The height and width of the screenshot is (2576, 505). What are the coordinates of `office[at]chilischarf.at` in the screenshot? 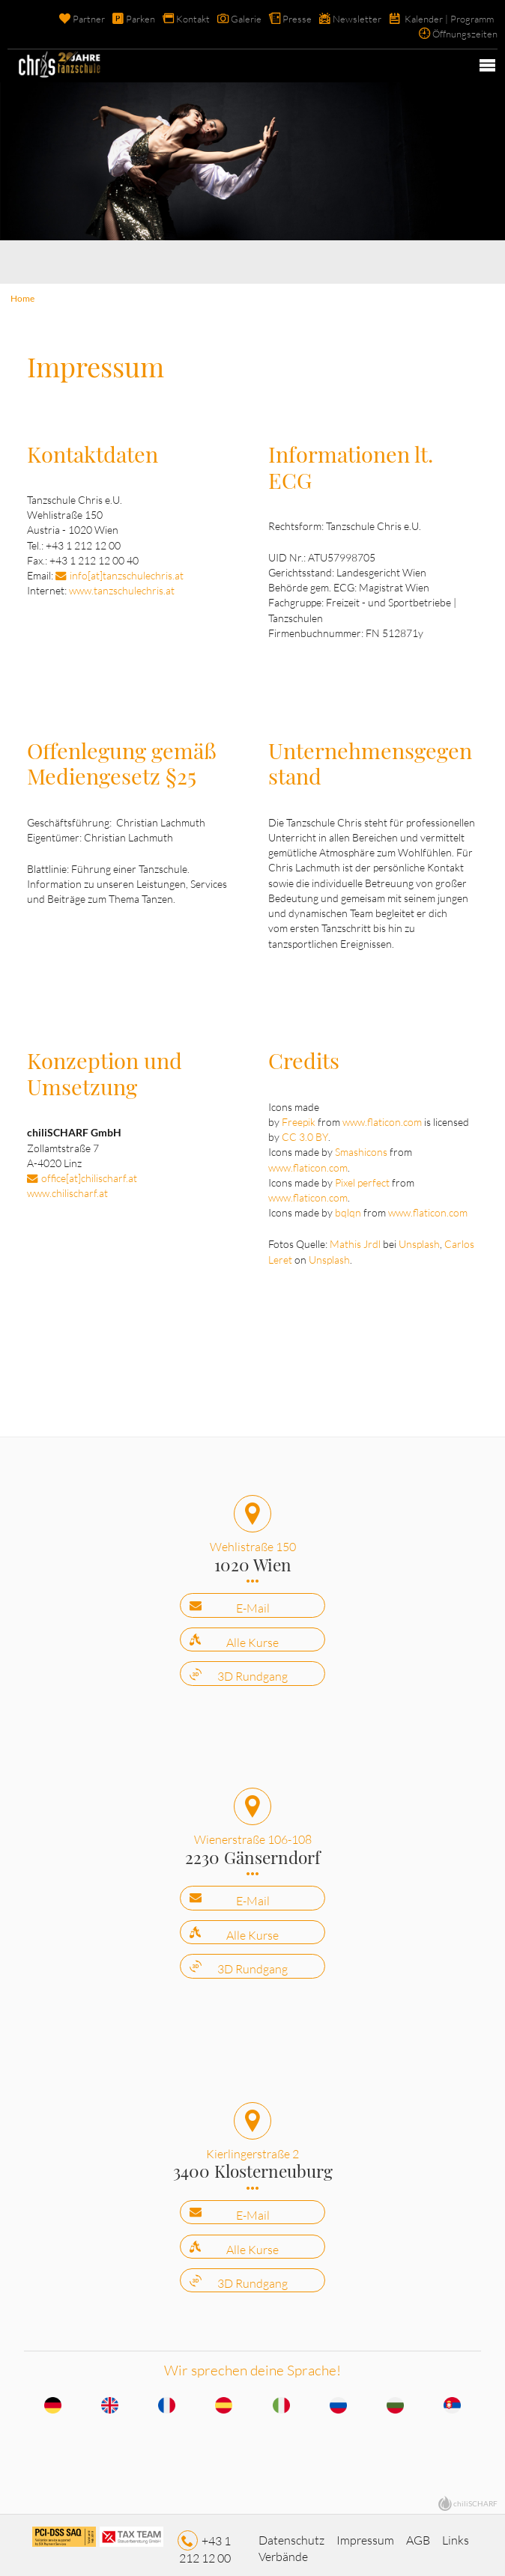 It's located at (89, 1173).